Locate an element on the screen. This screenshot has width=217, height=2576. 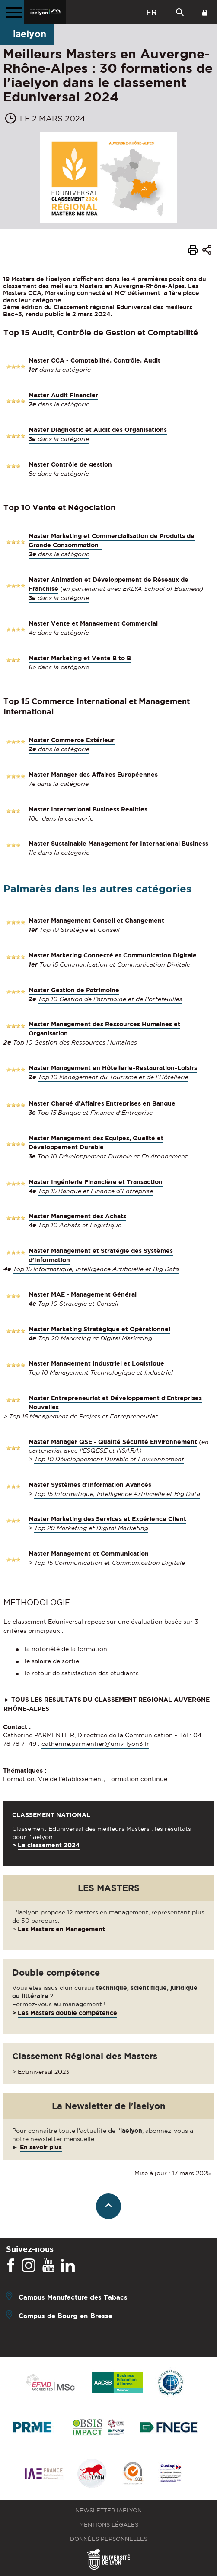
Master Commerce Extérieur is located at coordinates (72, 739).